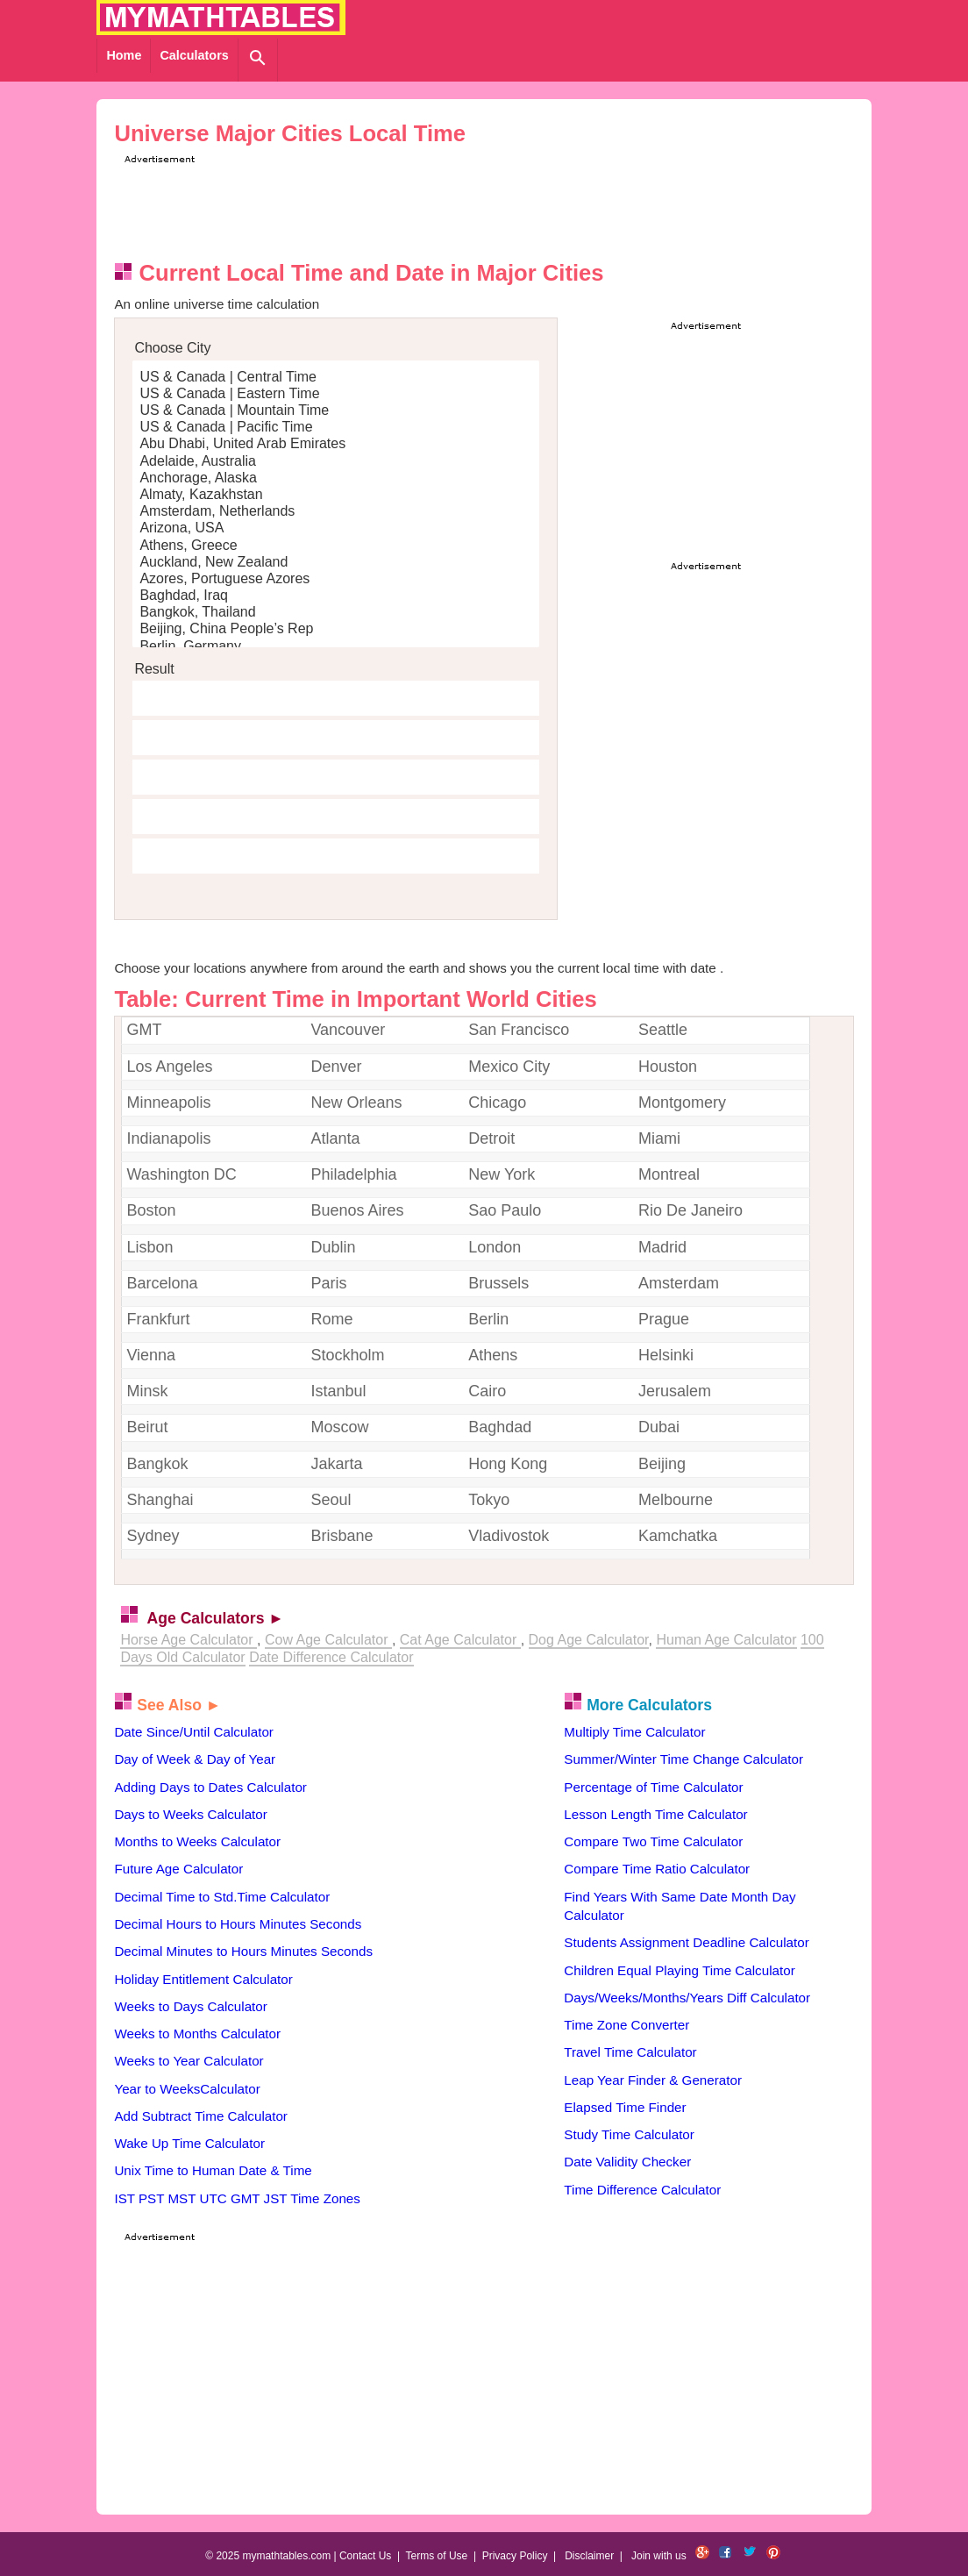  I want to click on Date Validity Checker, so click(627, 2161).